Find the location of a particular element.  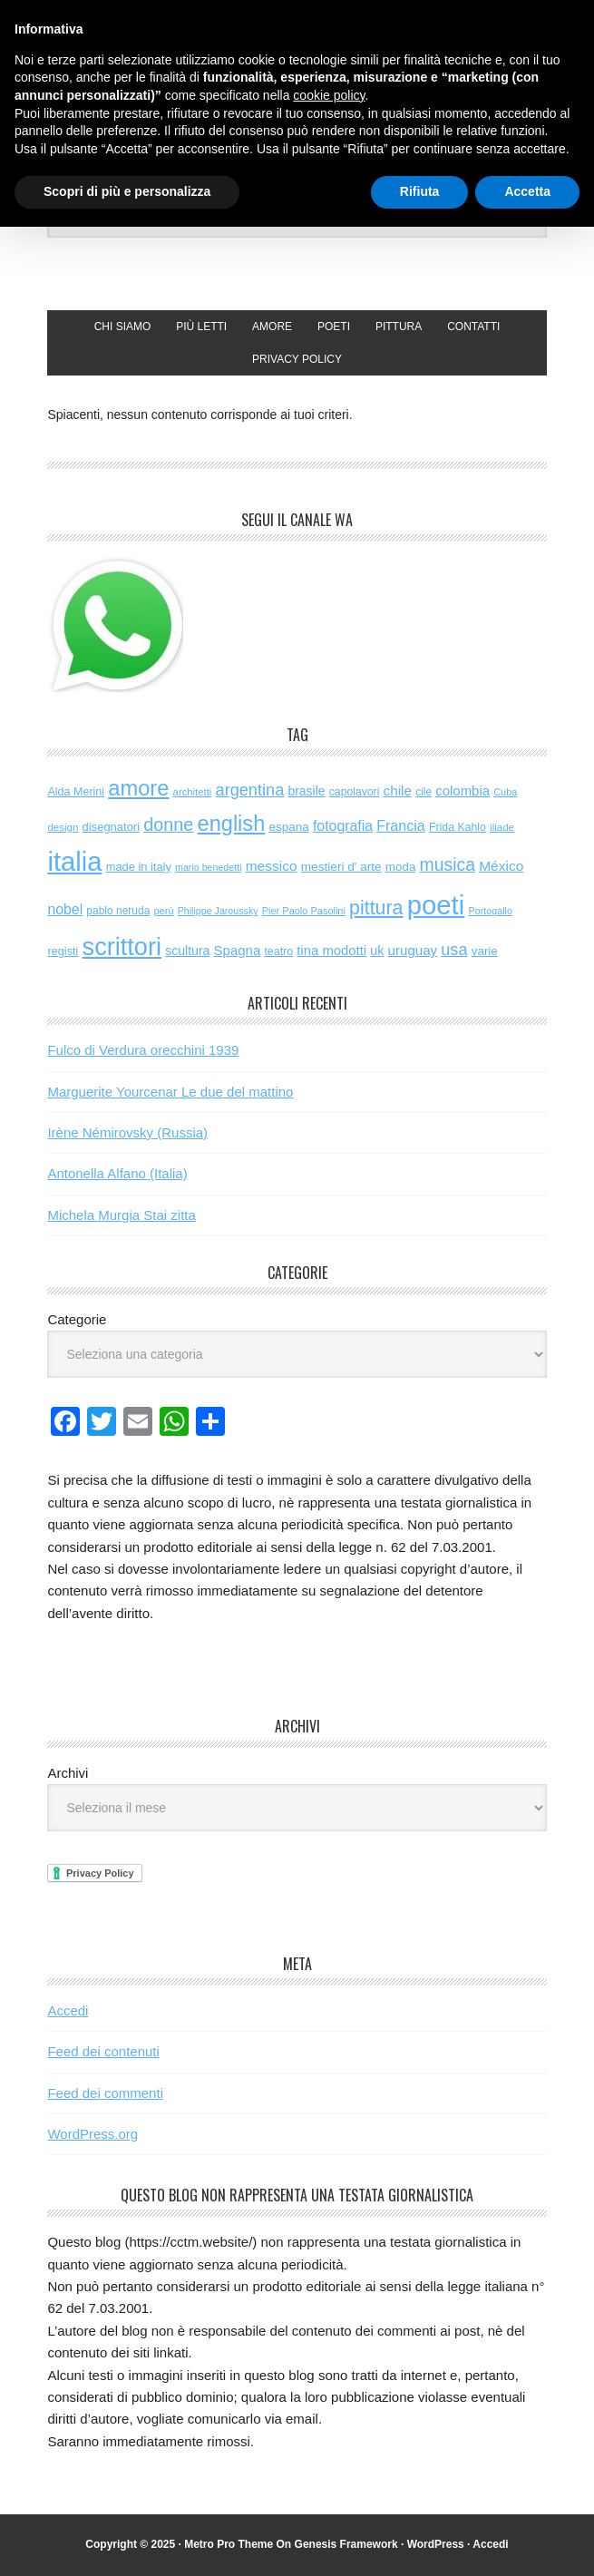

WordPress is located at coordinates (435, 2544).